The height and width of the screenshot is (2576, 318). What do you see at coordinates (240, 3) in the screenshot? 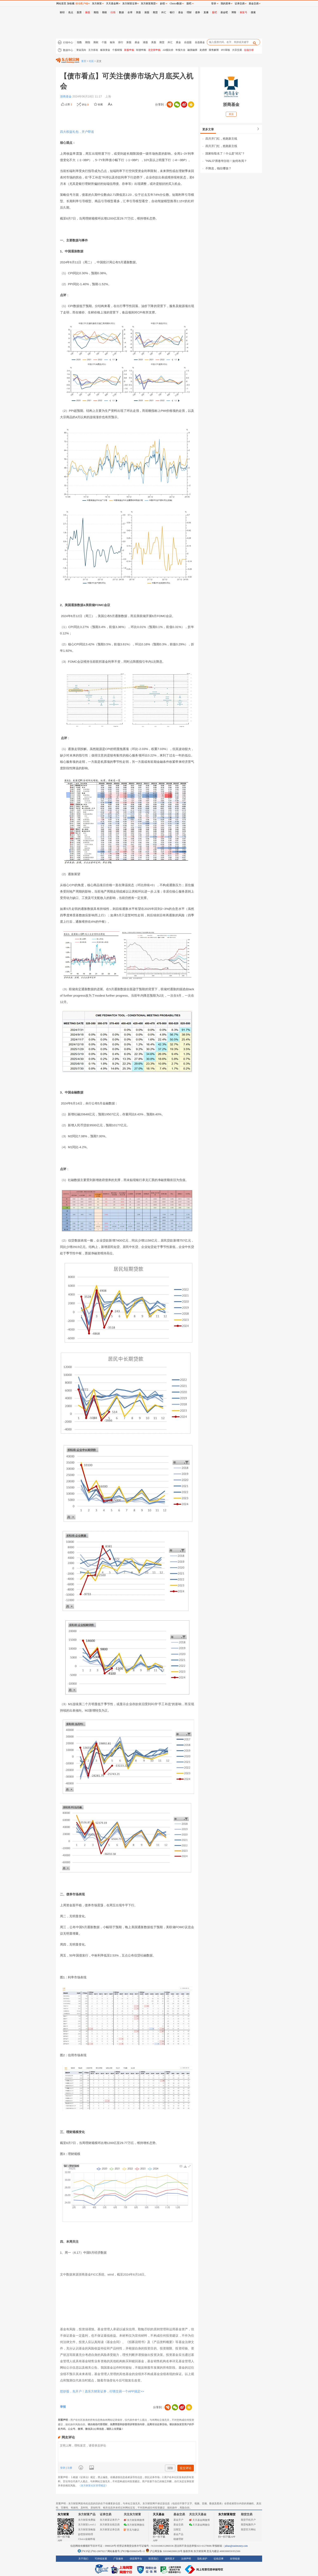
I see `证券交易` at bounding box center [240, 3].